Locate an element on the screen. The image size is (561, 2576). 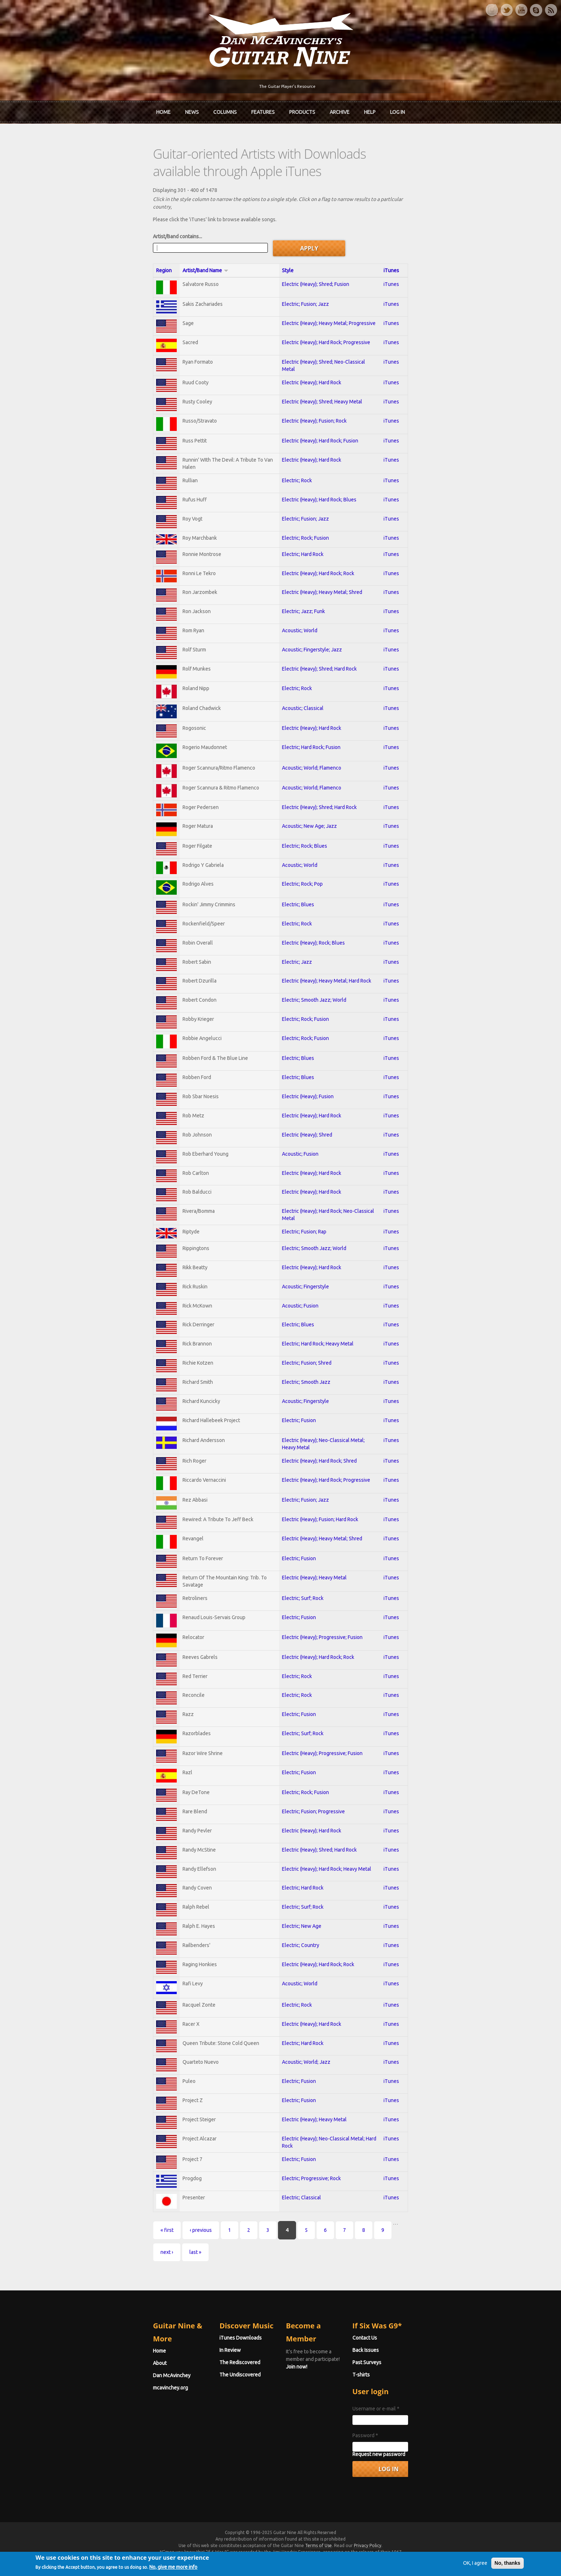
Help is located at coordinates (370, 109).